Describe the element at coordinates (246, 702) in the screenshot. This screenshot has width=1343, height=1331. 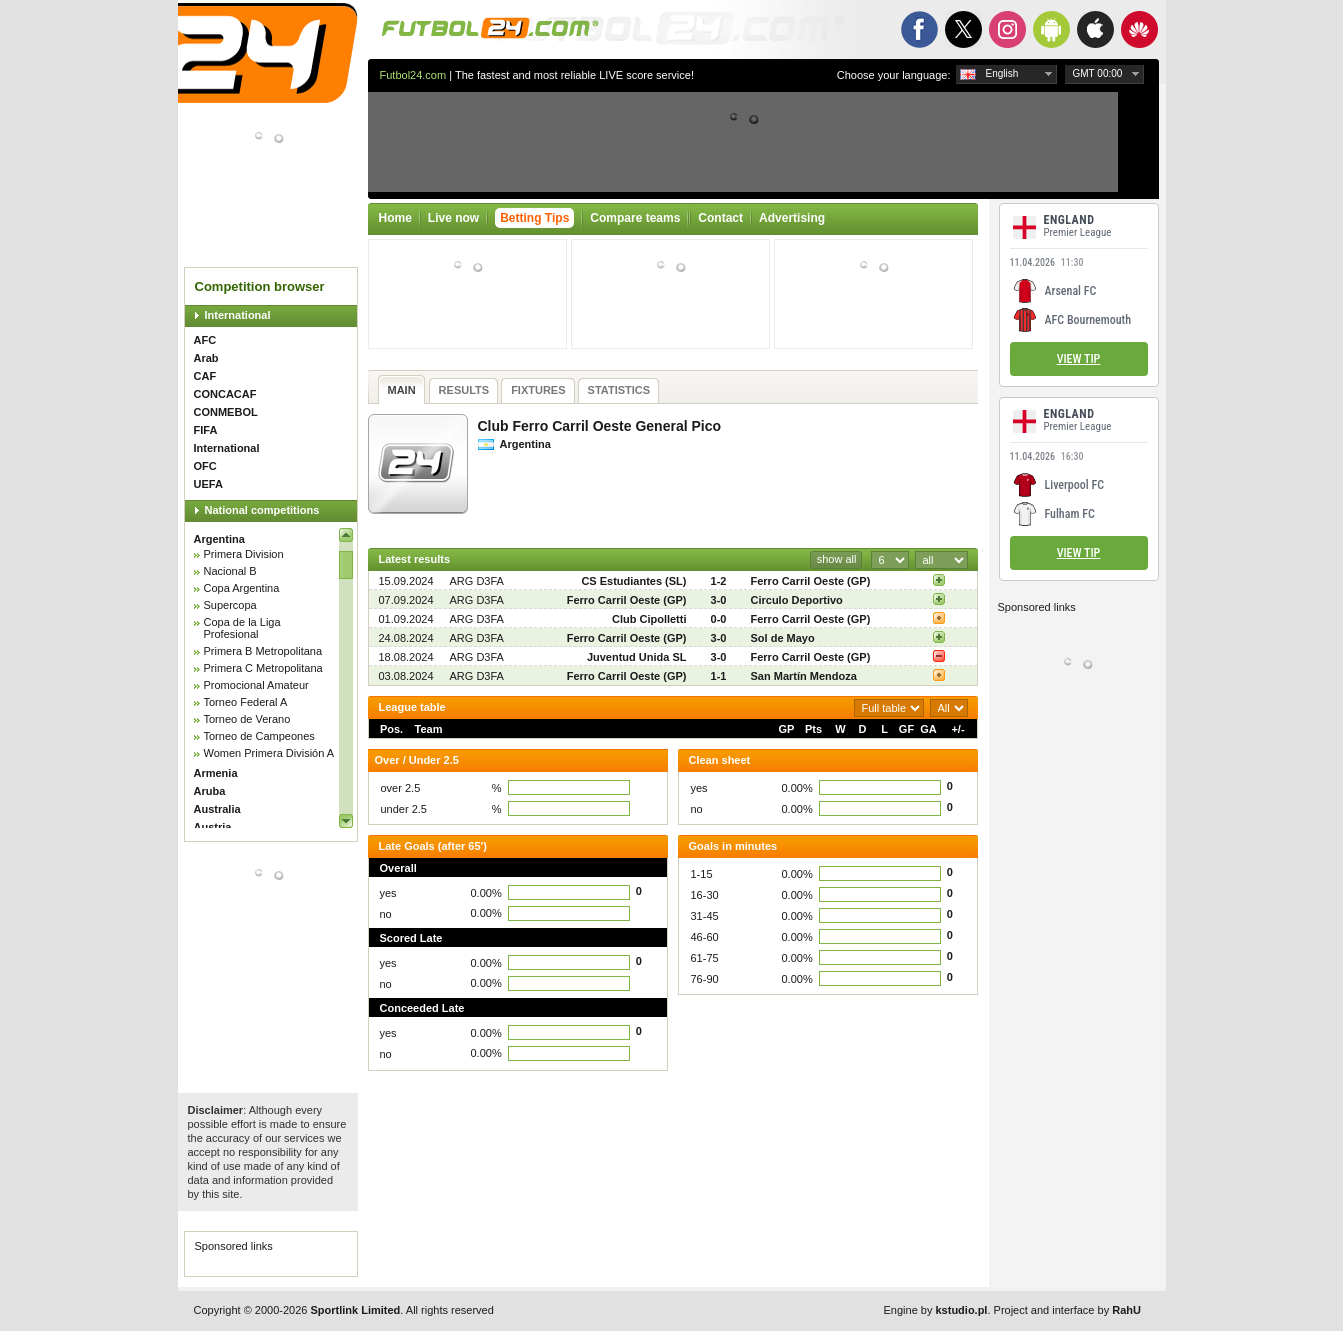
I see `Torneo Federal A` at that location.